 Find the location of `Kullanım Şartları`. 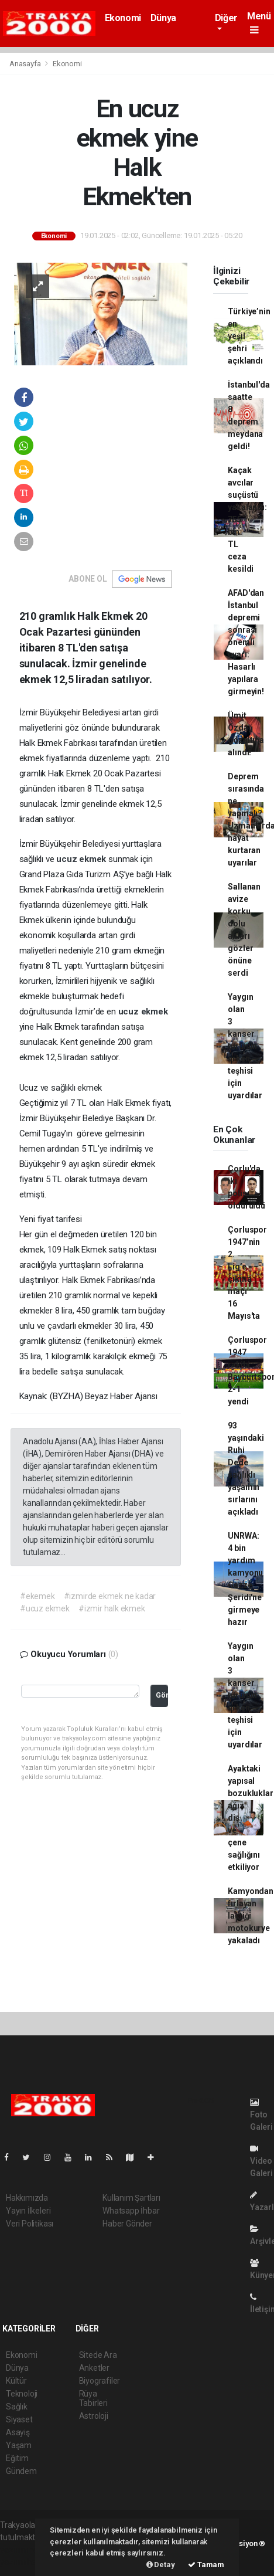

Kullanım Şartları is located at coordinates (131, 2197).